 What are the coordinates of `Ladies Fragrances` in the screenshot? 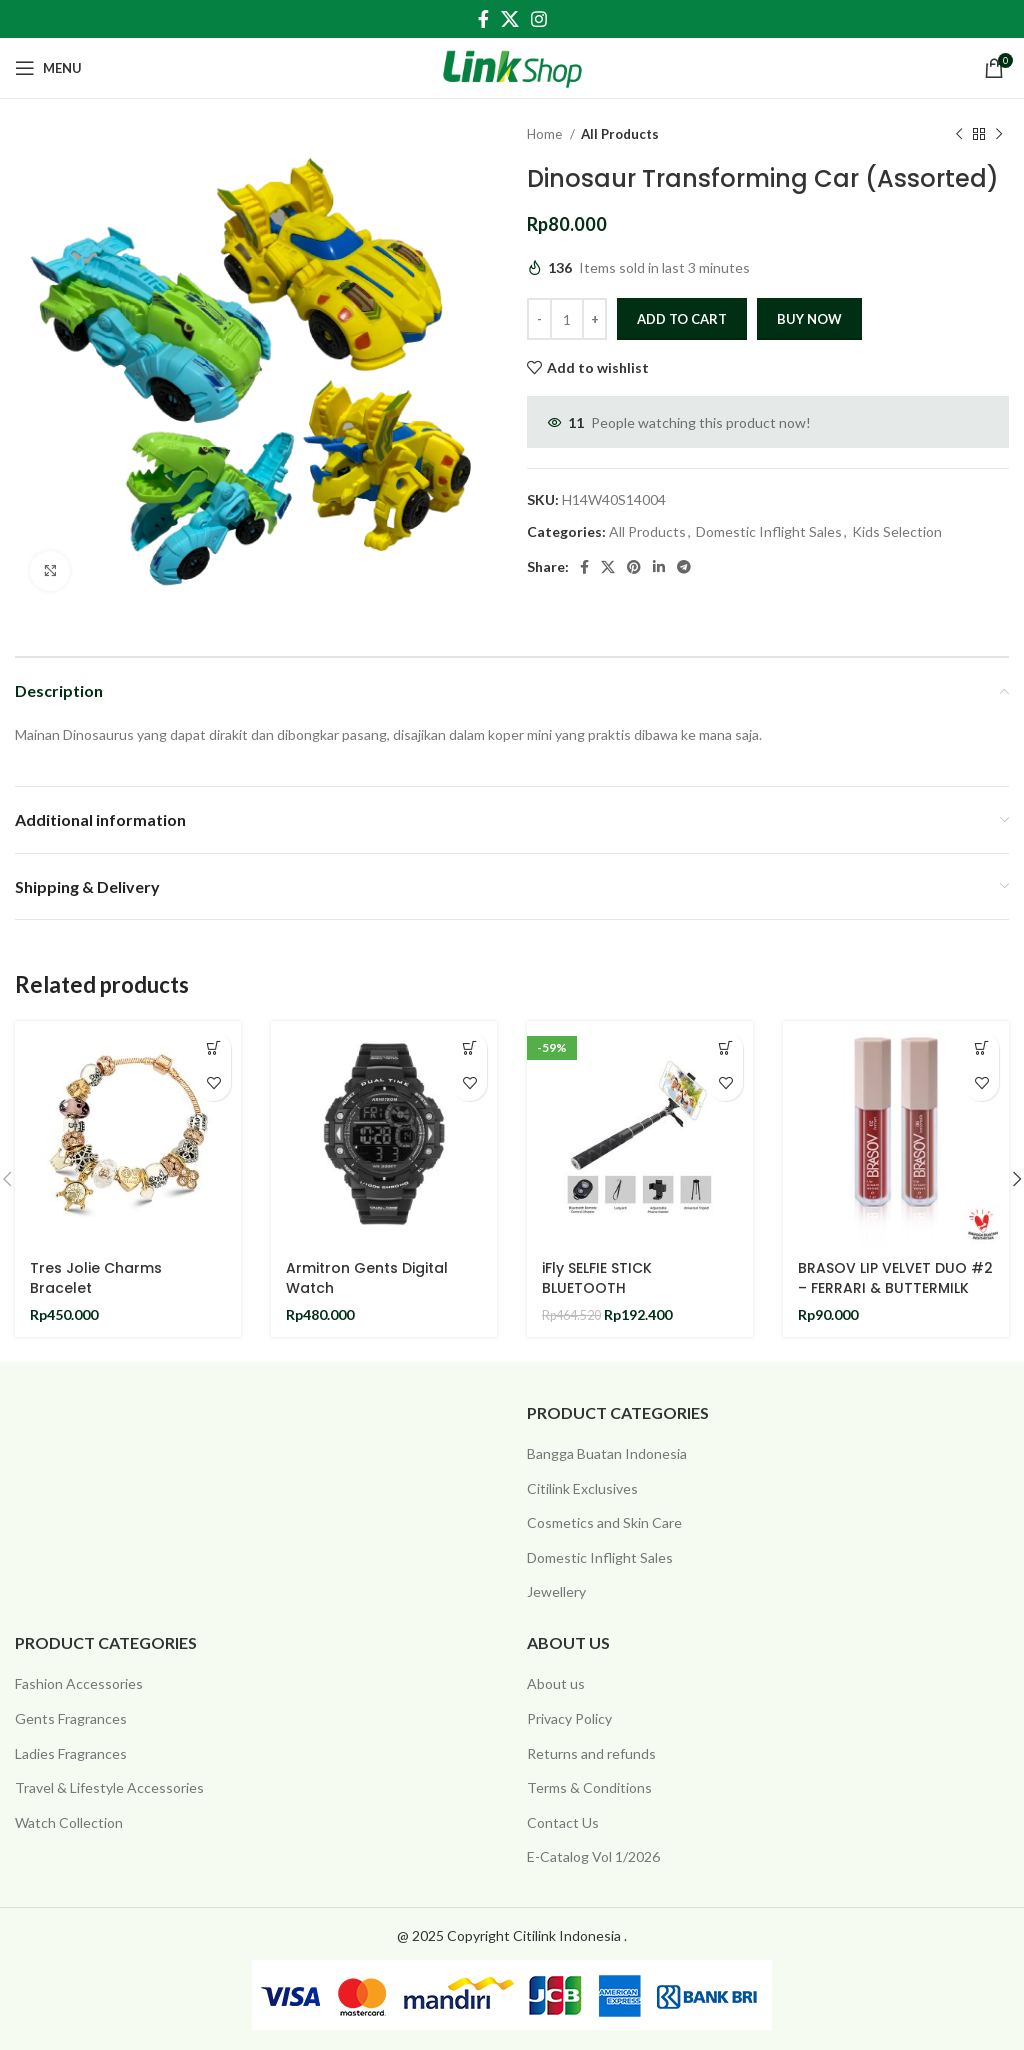 It's located at (71, 1753).